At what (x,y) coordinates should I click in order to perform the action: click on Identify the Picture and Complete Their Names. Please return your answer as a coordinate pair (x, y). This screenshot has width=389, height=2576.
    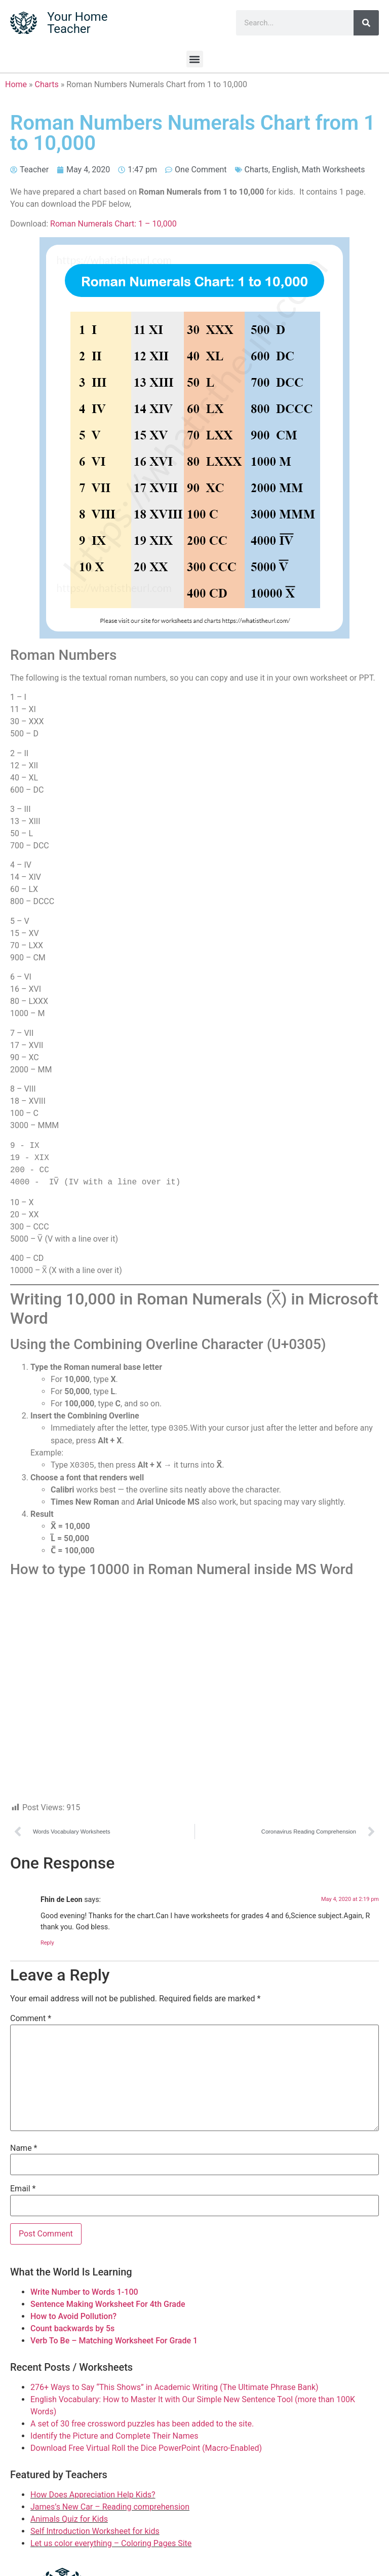
    Looking at the image, I should click on (114, 2436).